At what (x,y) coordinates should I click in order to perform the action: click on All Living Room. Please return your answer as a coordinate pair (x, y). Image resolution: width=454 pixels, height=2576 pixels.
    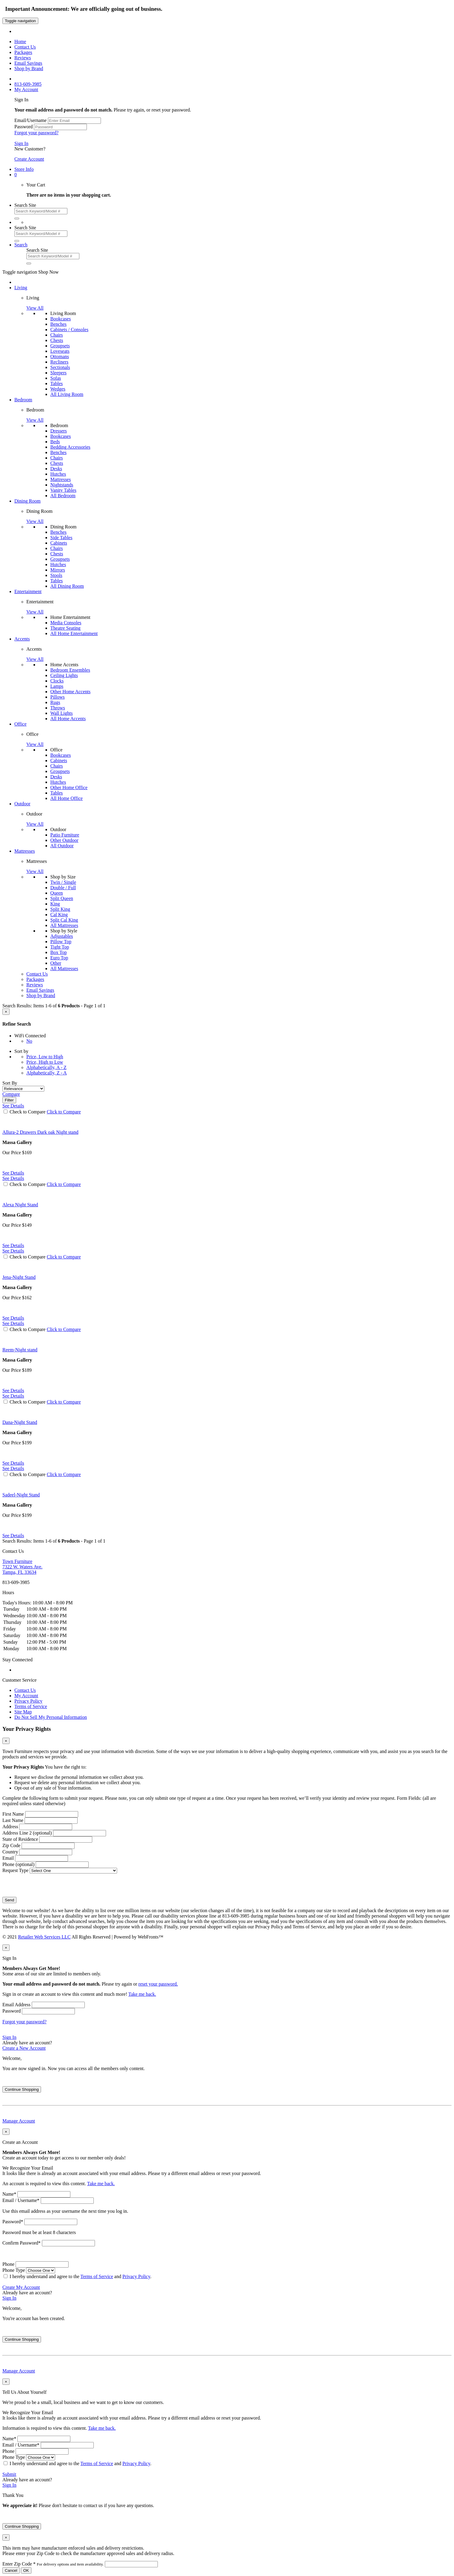
    Looking at the image, I should click on (66, 394).